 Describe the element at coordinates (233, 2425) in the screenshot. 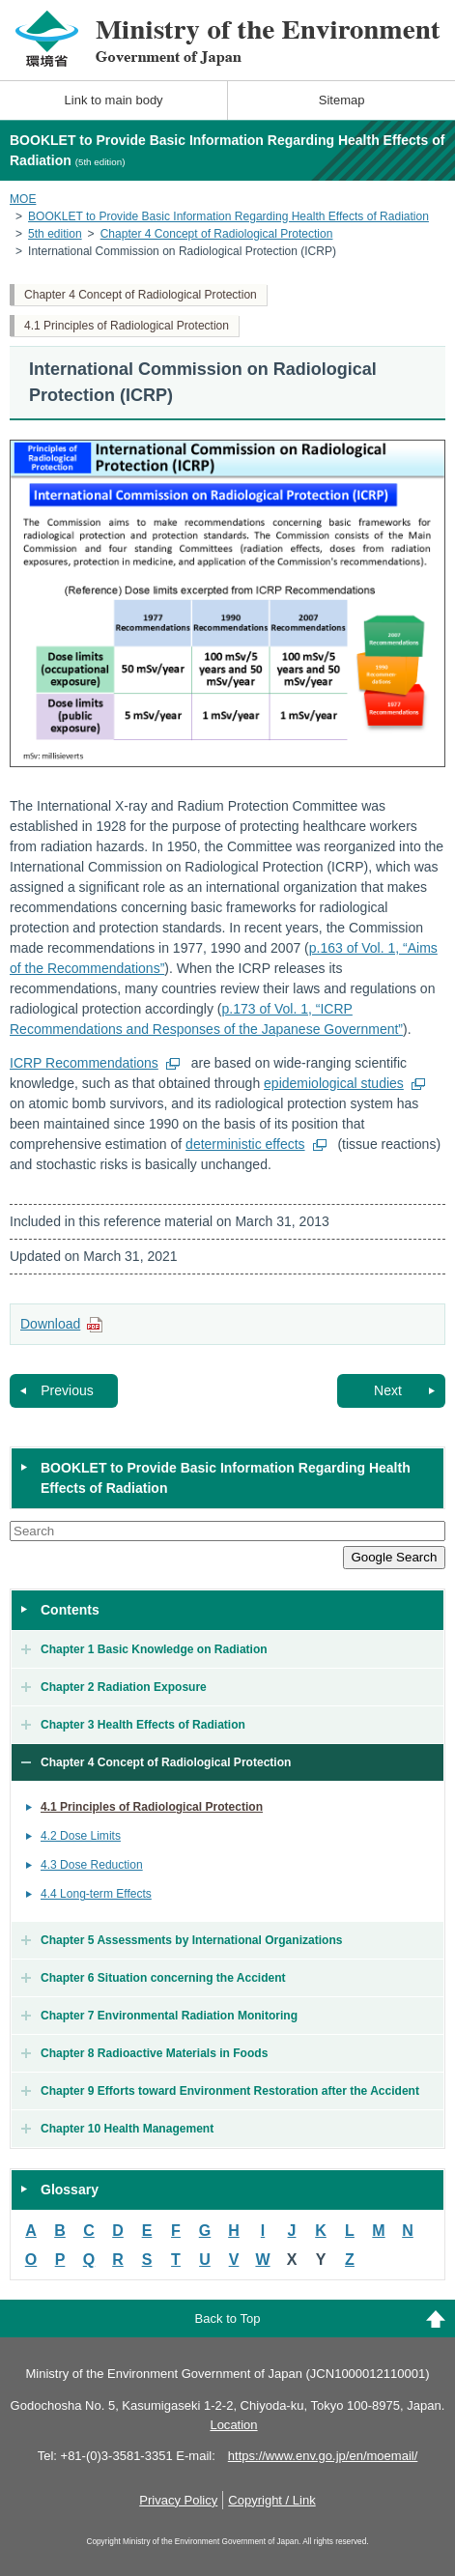

I see `Location` at that location.